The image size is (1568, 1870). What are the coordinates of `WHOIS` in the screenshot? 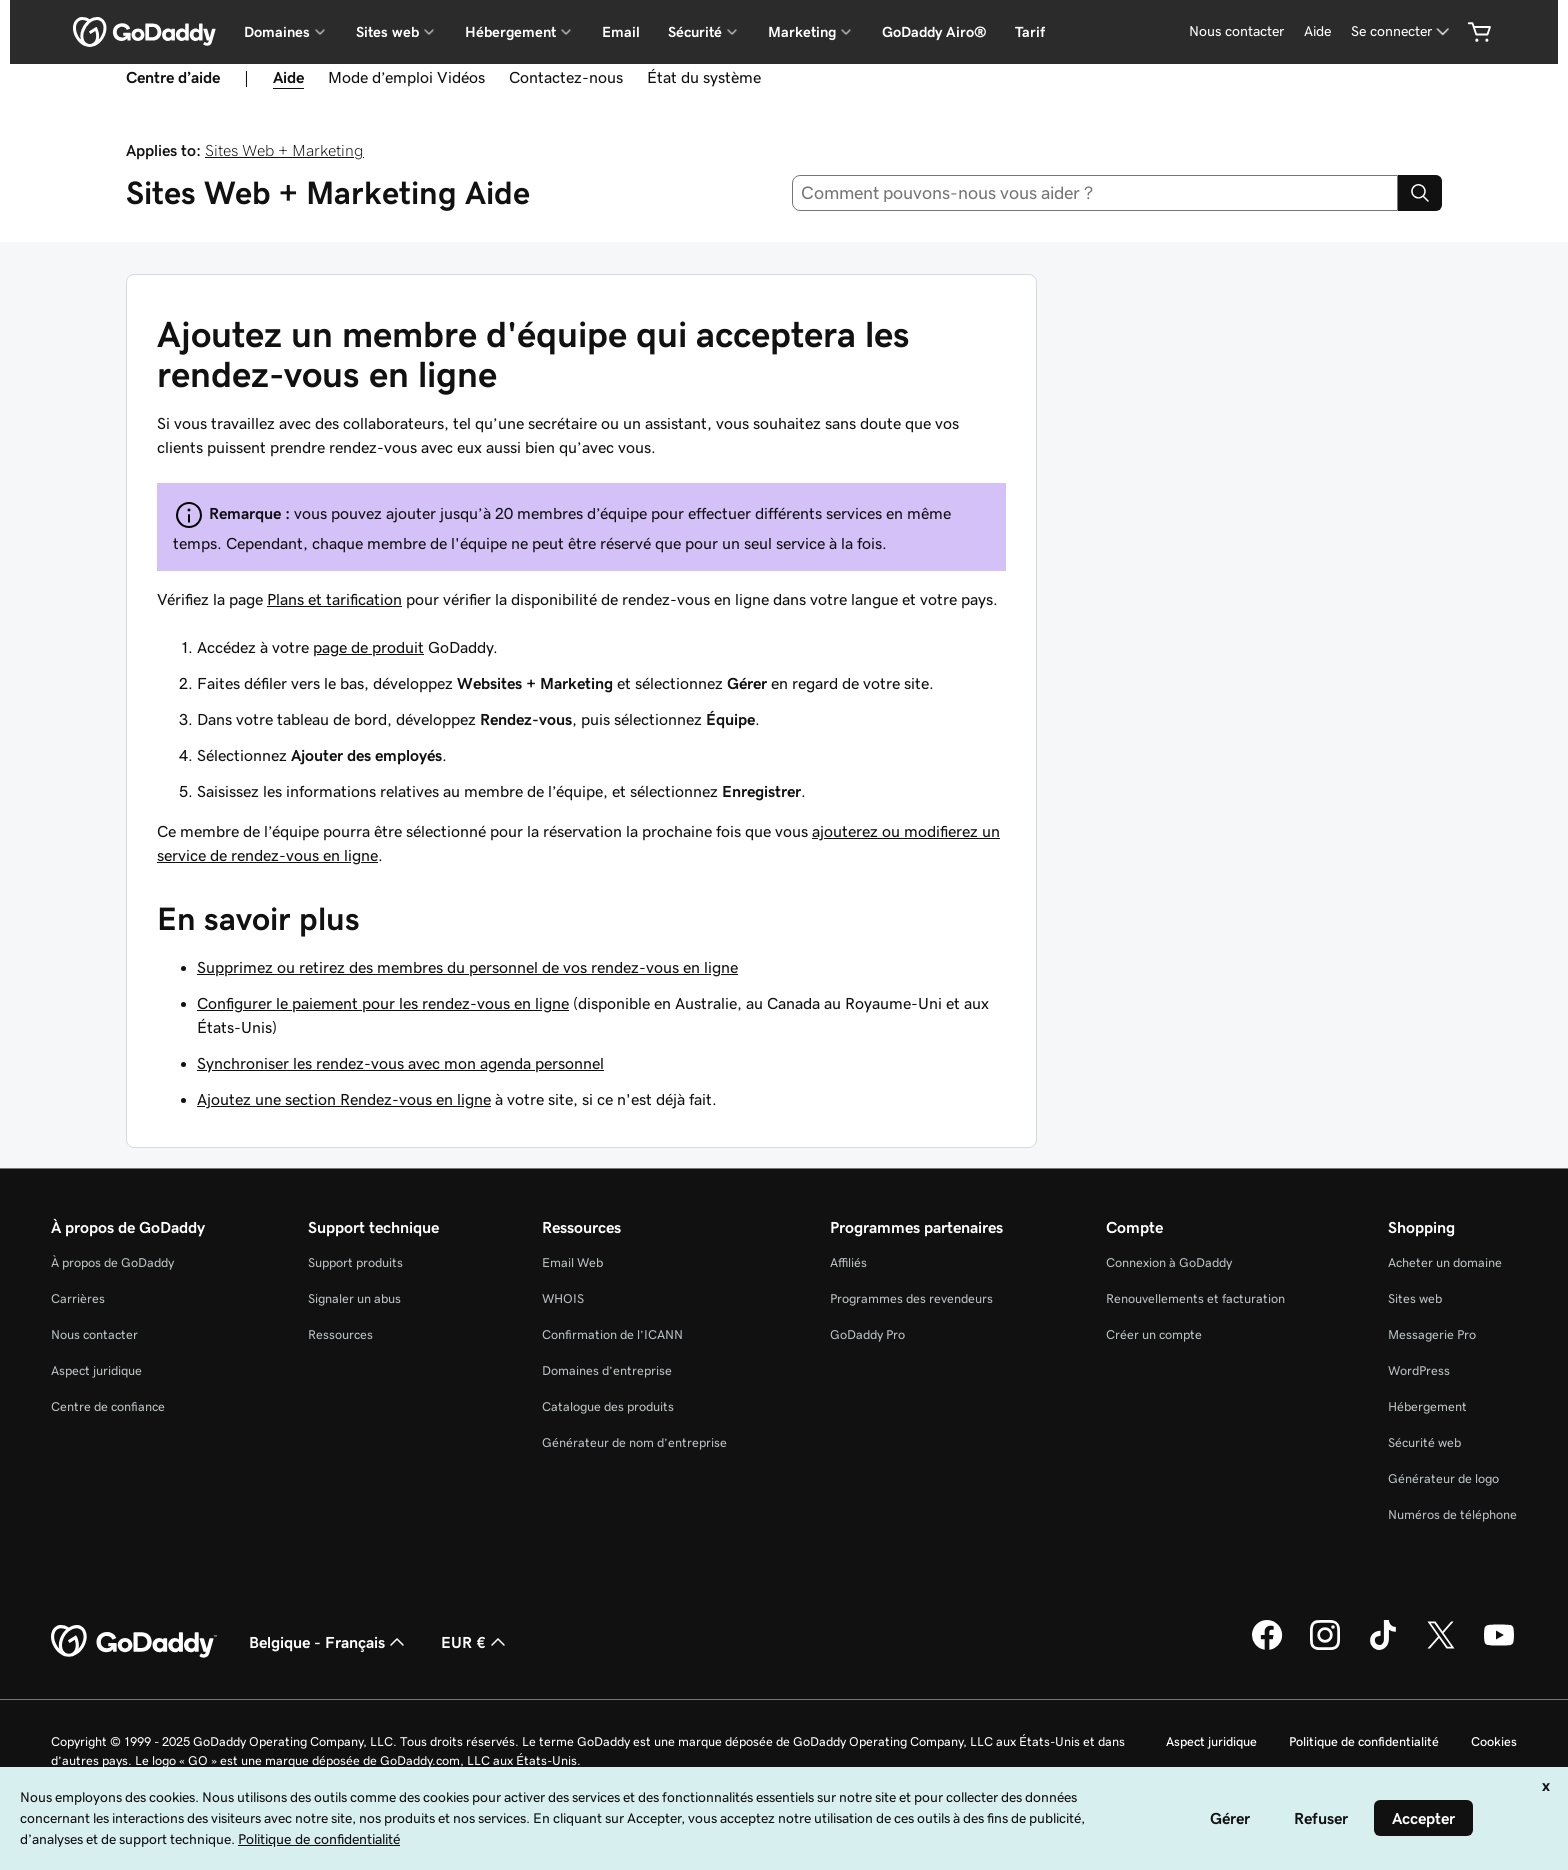 It's located at (563, 1298).